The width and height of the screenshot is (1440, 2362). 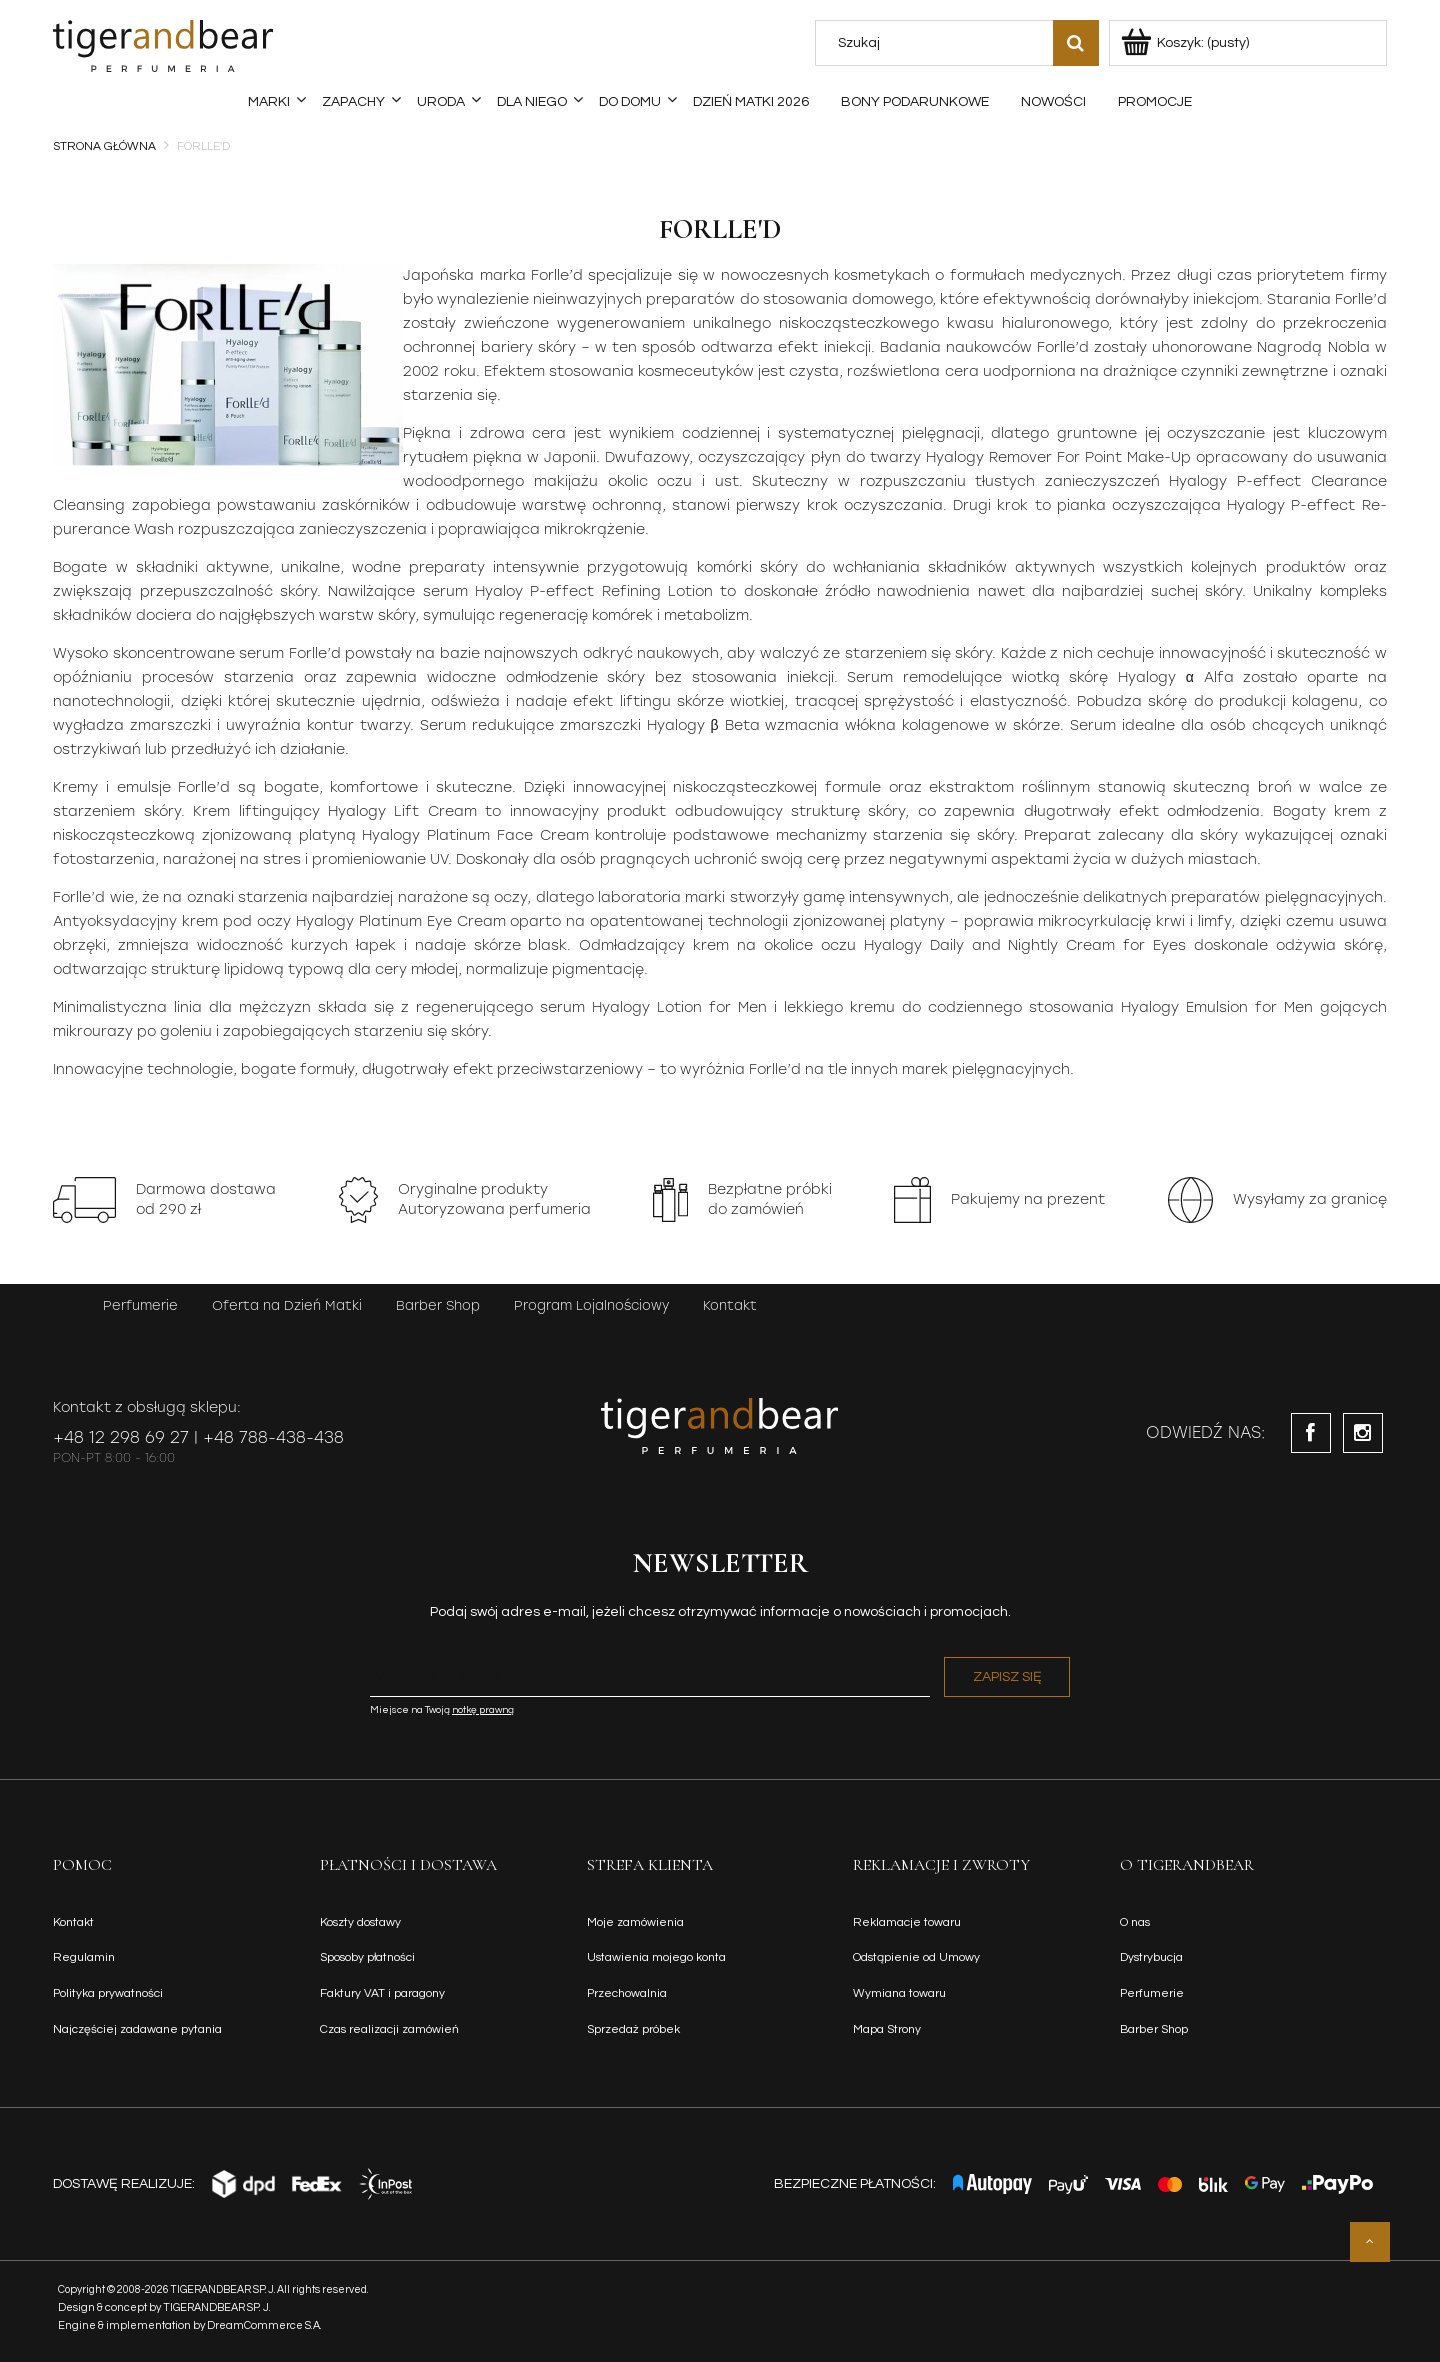 I want to click on Kontakt, so click(x=730, y=1305).